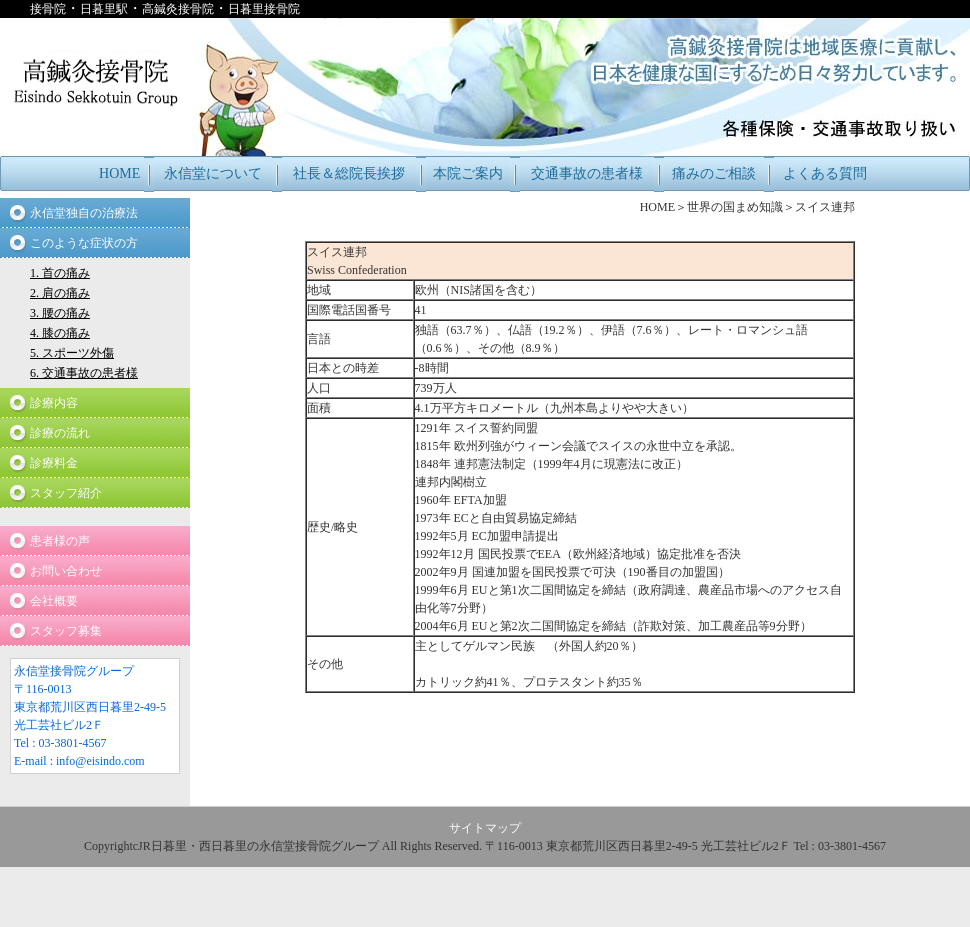 The height and width of the screenshot is (927, 970). I want to click on スタッフ紹介, so click(66, 493).